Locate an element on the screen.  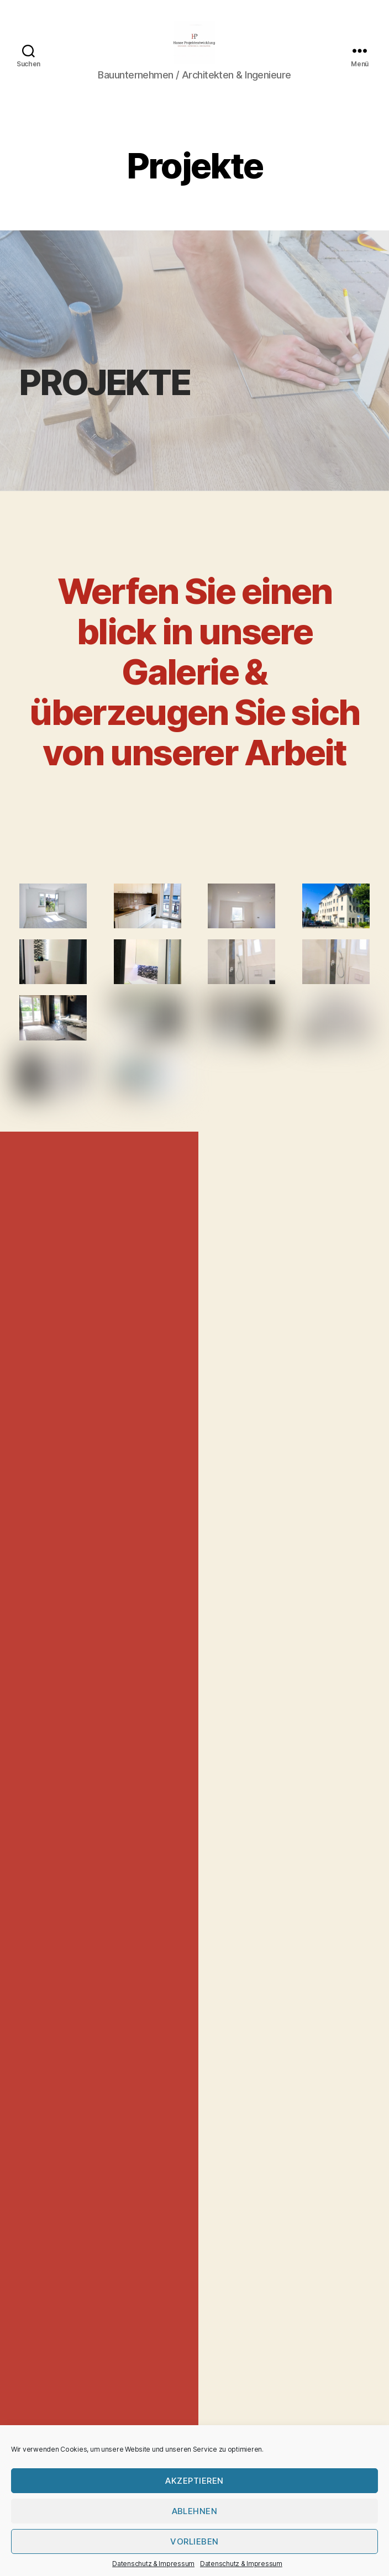
Vorlieben is located at coordinates (194, 2541).